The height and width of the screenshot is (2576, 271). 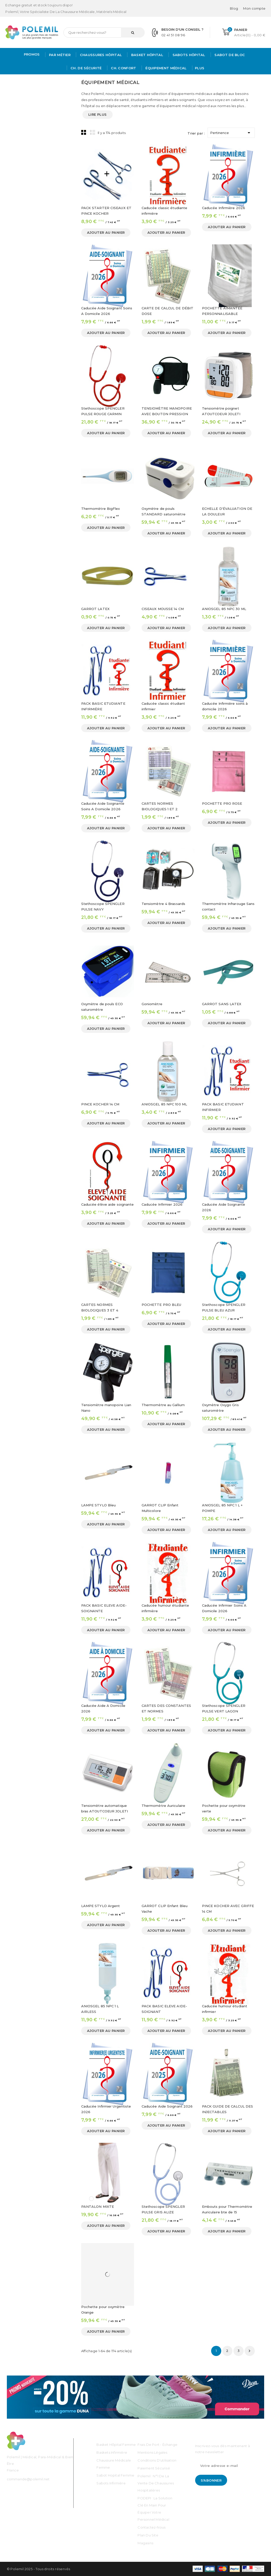 What do you see at coordinates (152, 2452) in the screenshot?
I see `Mentions légales` at bounding box center [152, 2452].